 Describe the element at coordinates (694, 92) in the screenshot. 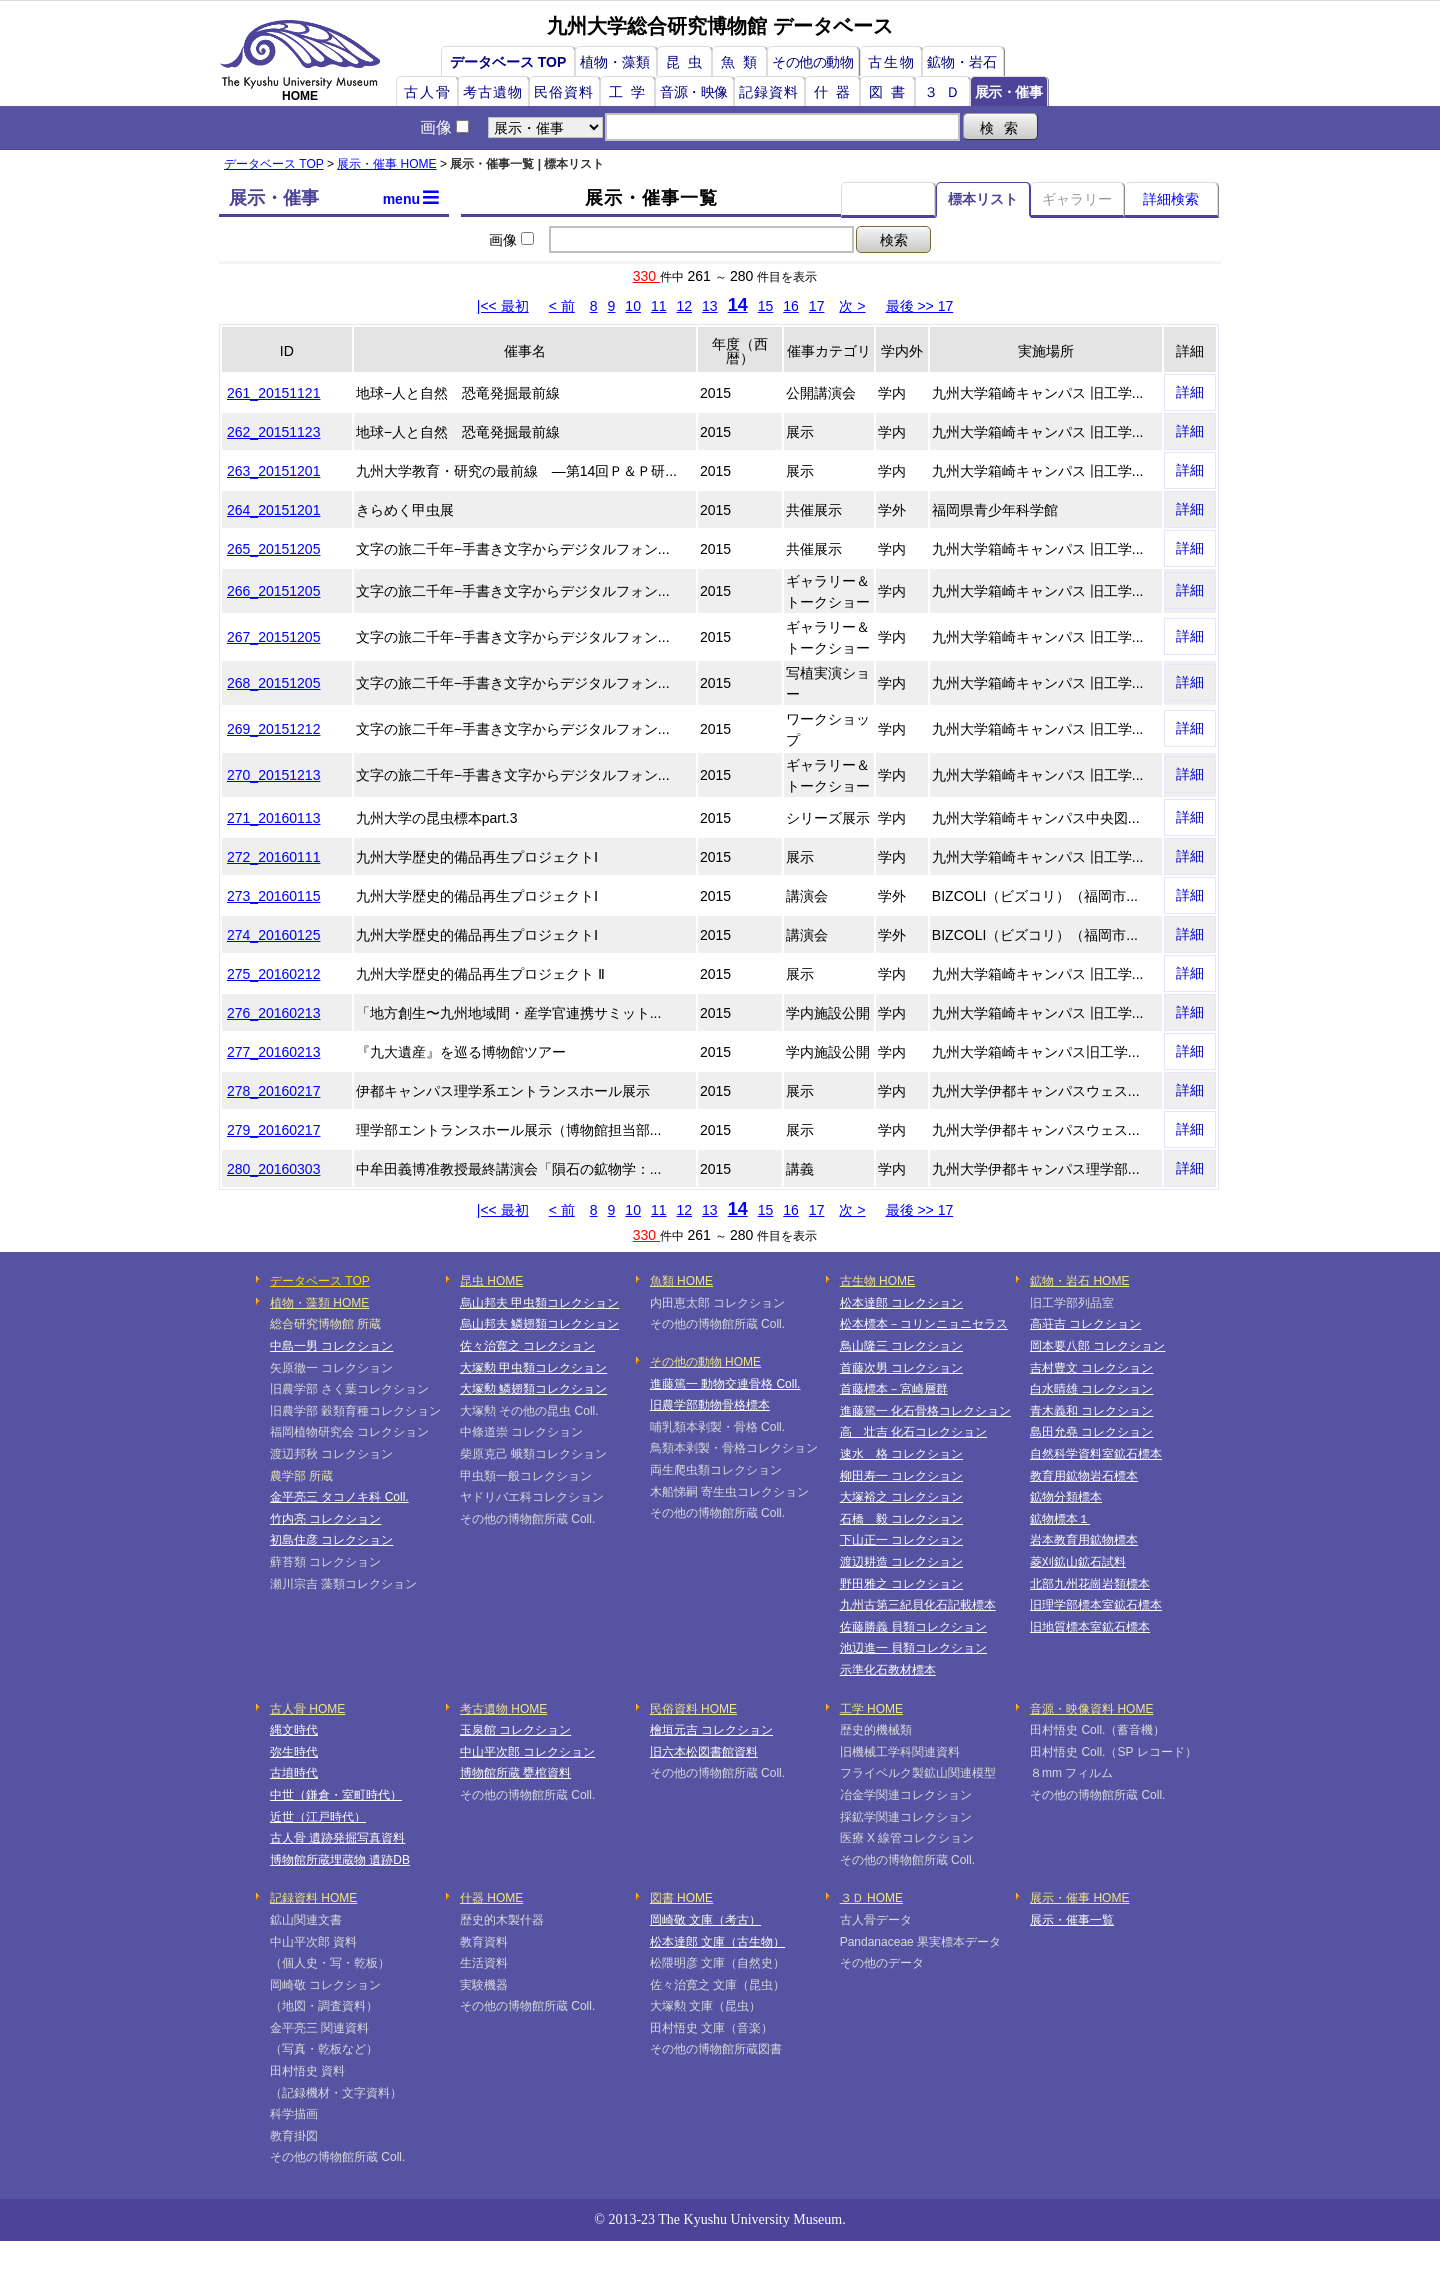

I see `音源・映像` at that location.